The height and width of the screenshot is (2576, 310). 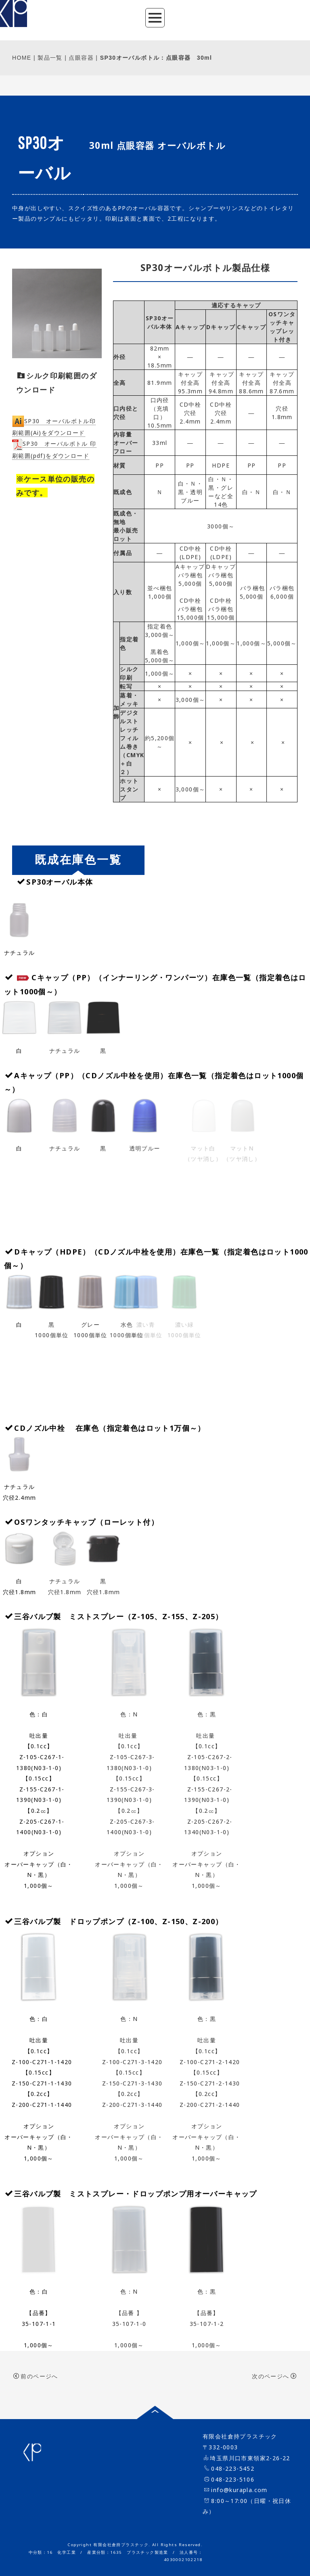 I want to click on HOME, so click(x=21, y=57).